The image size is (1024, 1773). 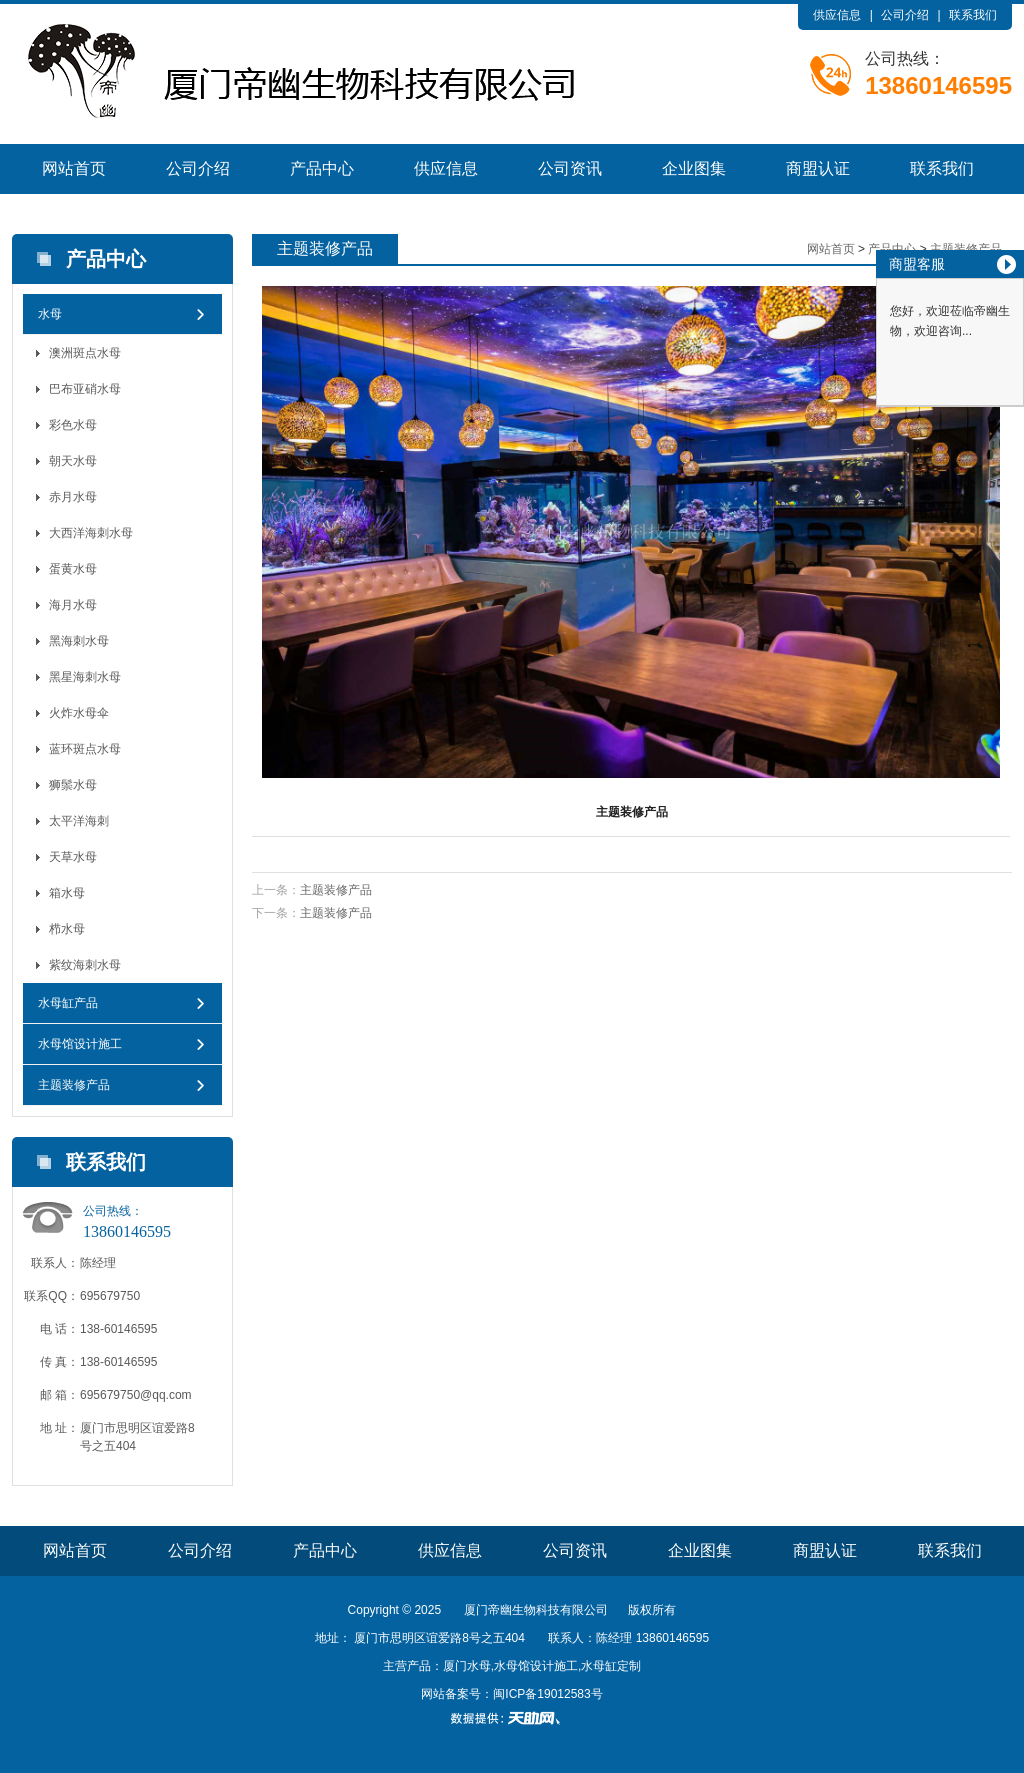 What do you see at coordinates (85, 749) in the screenshot?
I see `蓝环斑点水母` at bounding box center [85, 749].